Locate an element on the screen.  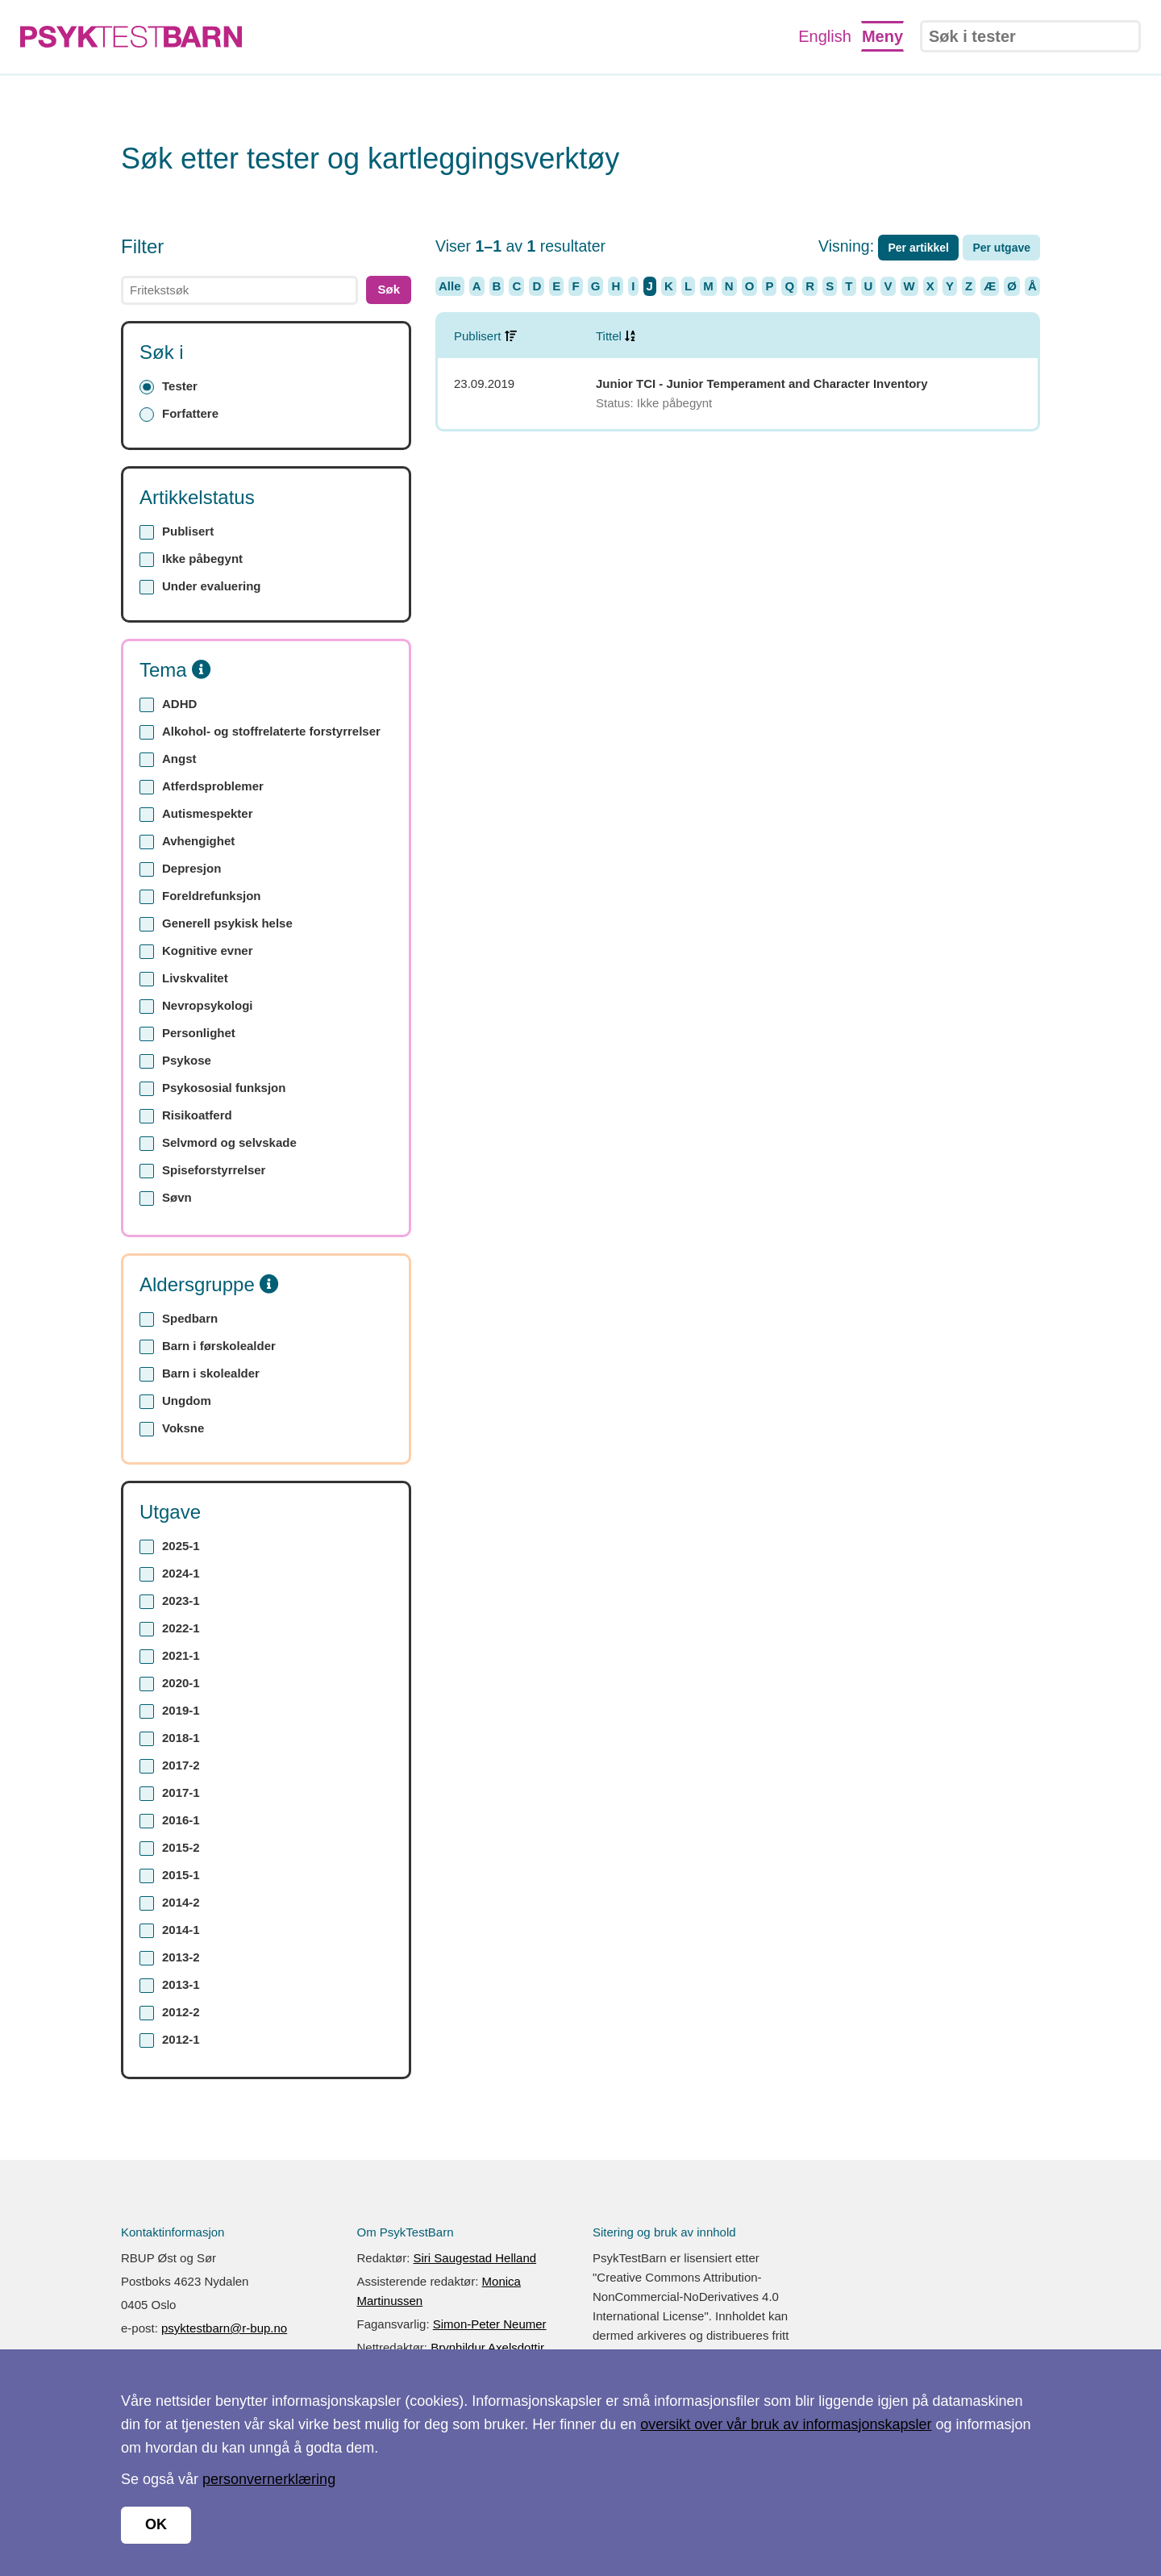
Generell psykisk helse is located at coordinates (216, 924).